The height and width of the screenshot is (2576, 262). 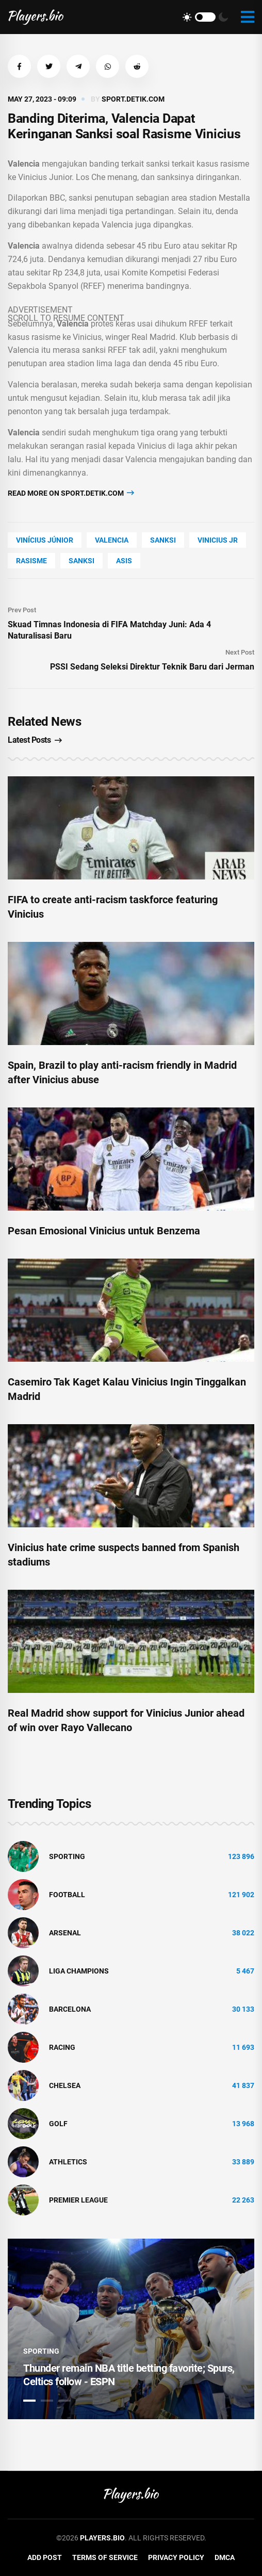 I want to click on DMCA, so click(x=225, y=2557).